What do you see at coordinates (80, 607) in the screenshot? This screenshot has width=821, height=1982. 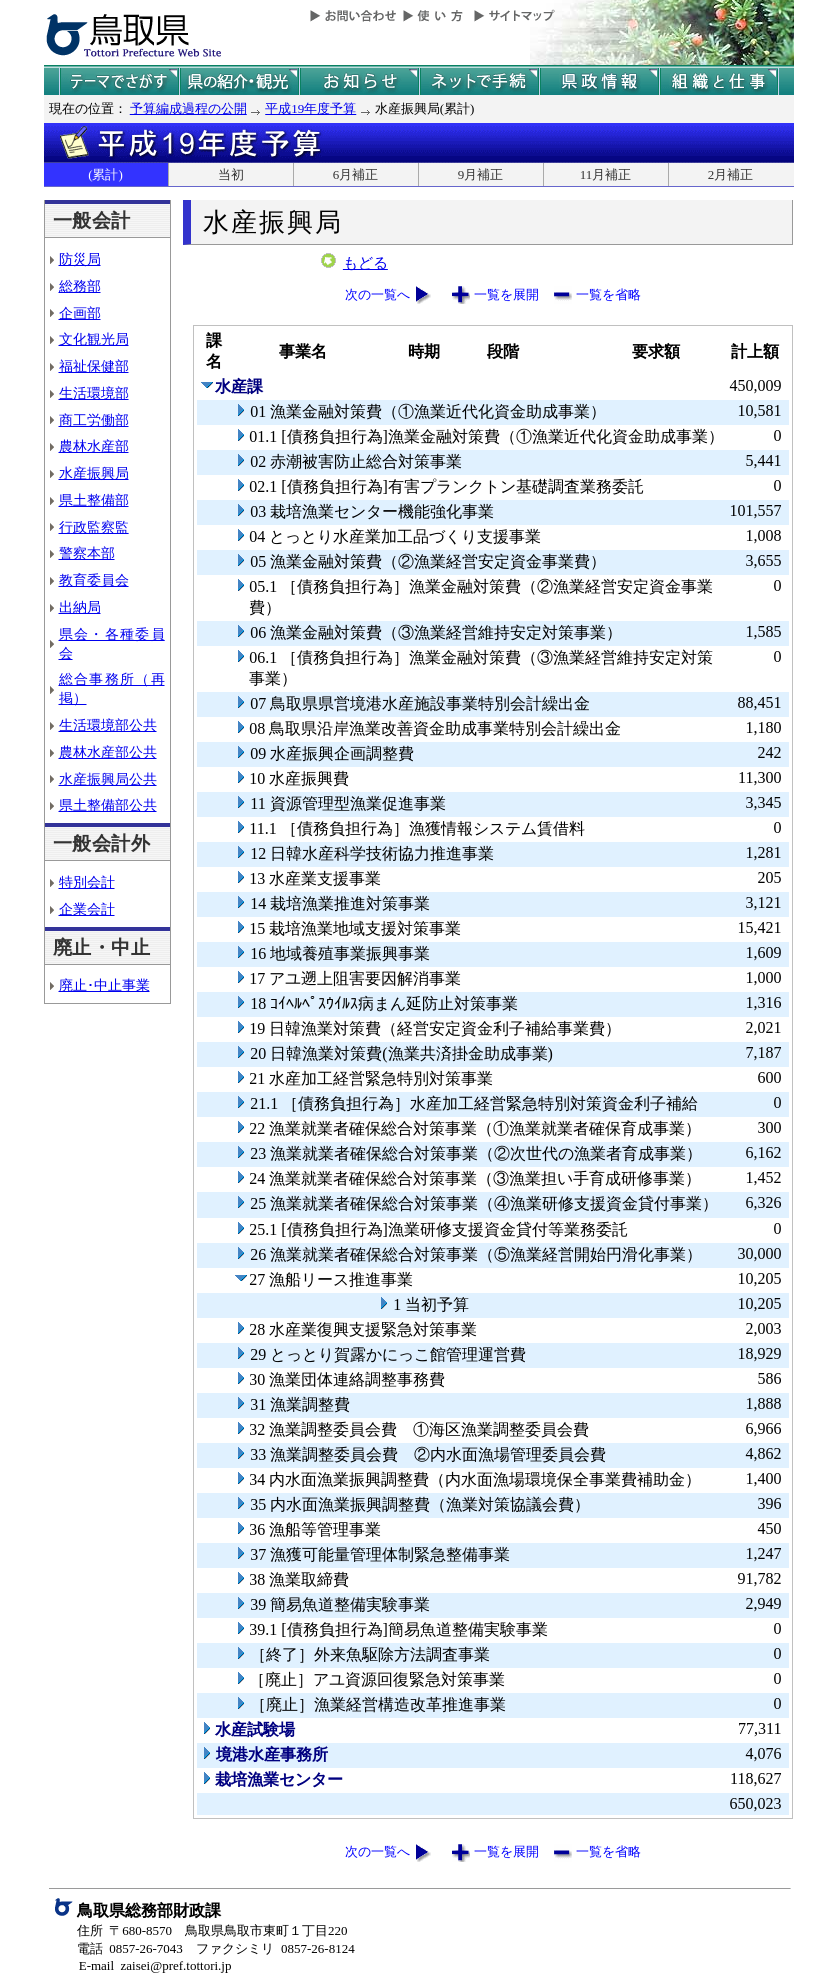 I see `出納局` at bounding box center [80, 607].